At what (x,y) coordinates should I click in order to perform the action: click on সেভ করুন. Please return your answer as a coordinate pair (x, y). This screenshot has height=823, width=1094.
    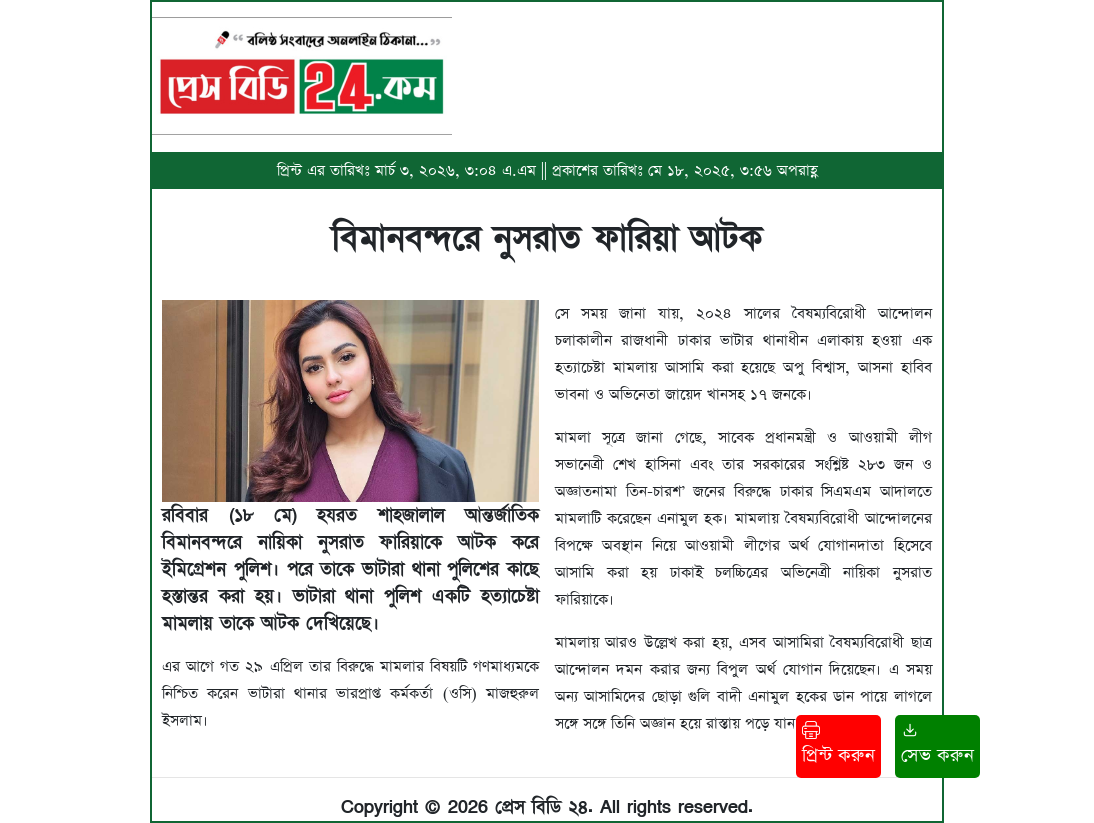
    Looking at the image, I should click on (937, 744).